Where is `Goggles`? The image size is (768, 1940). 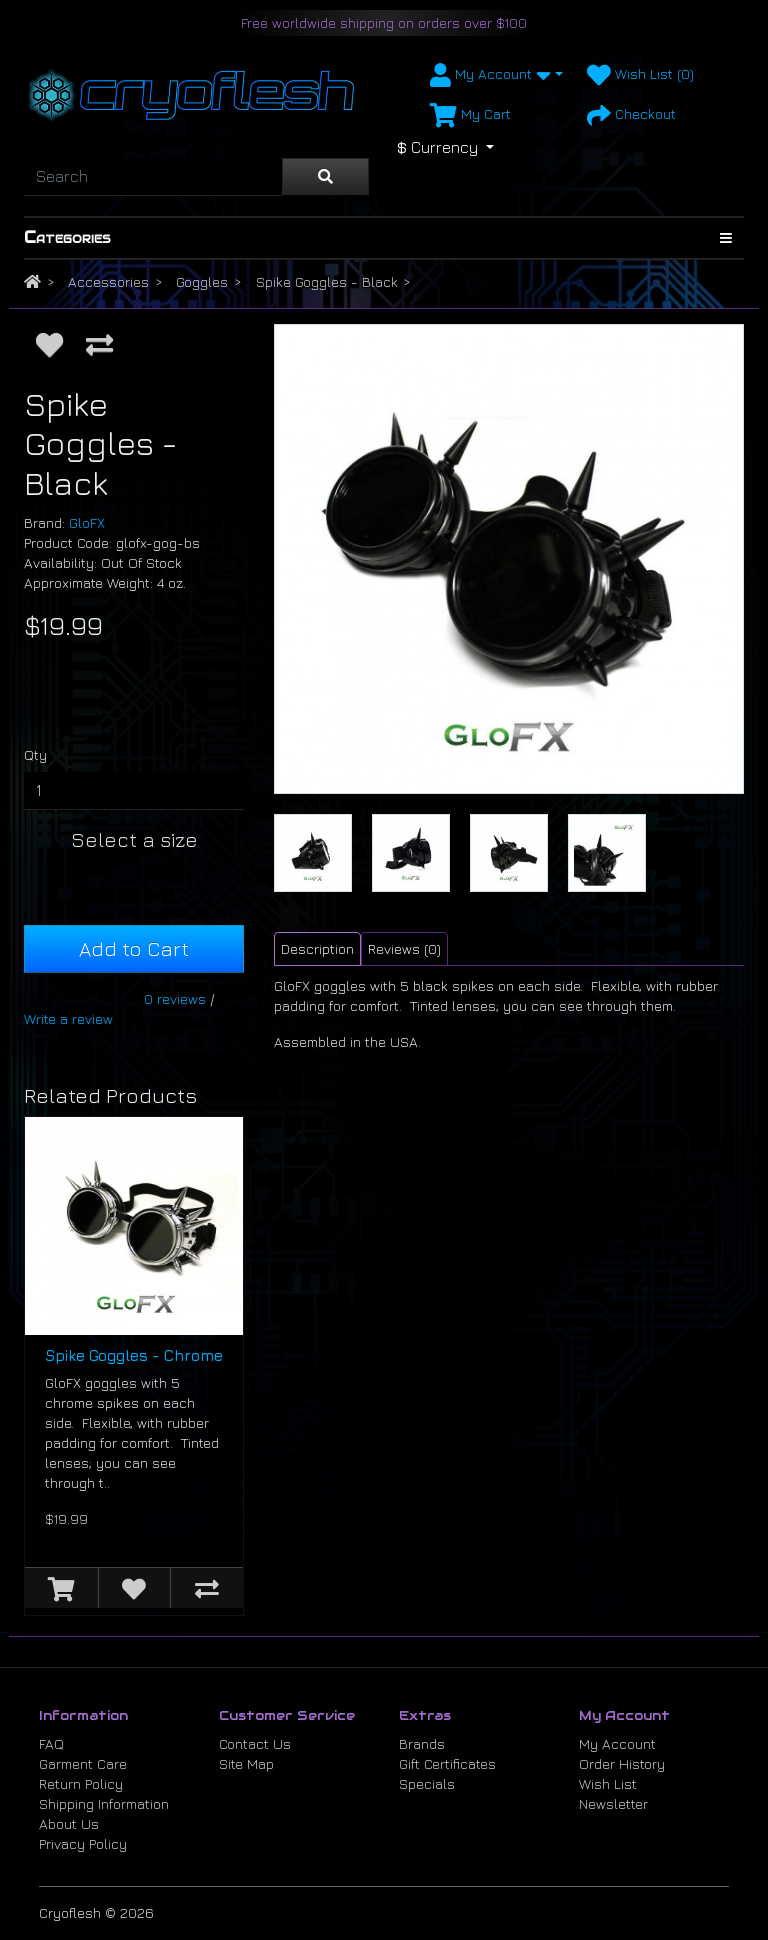
Goggles is located at coordinates (202, 281).